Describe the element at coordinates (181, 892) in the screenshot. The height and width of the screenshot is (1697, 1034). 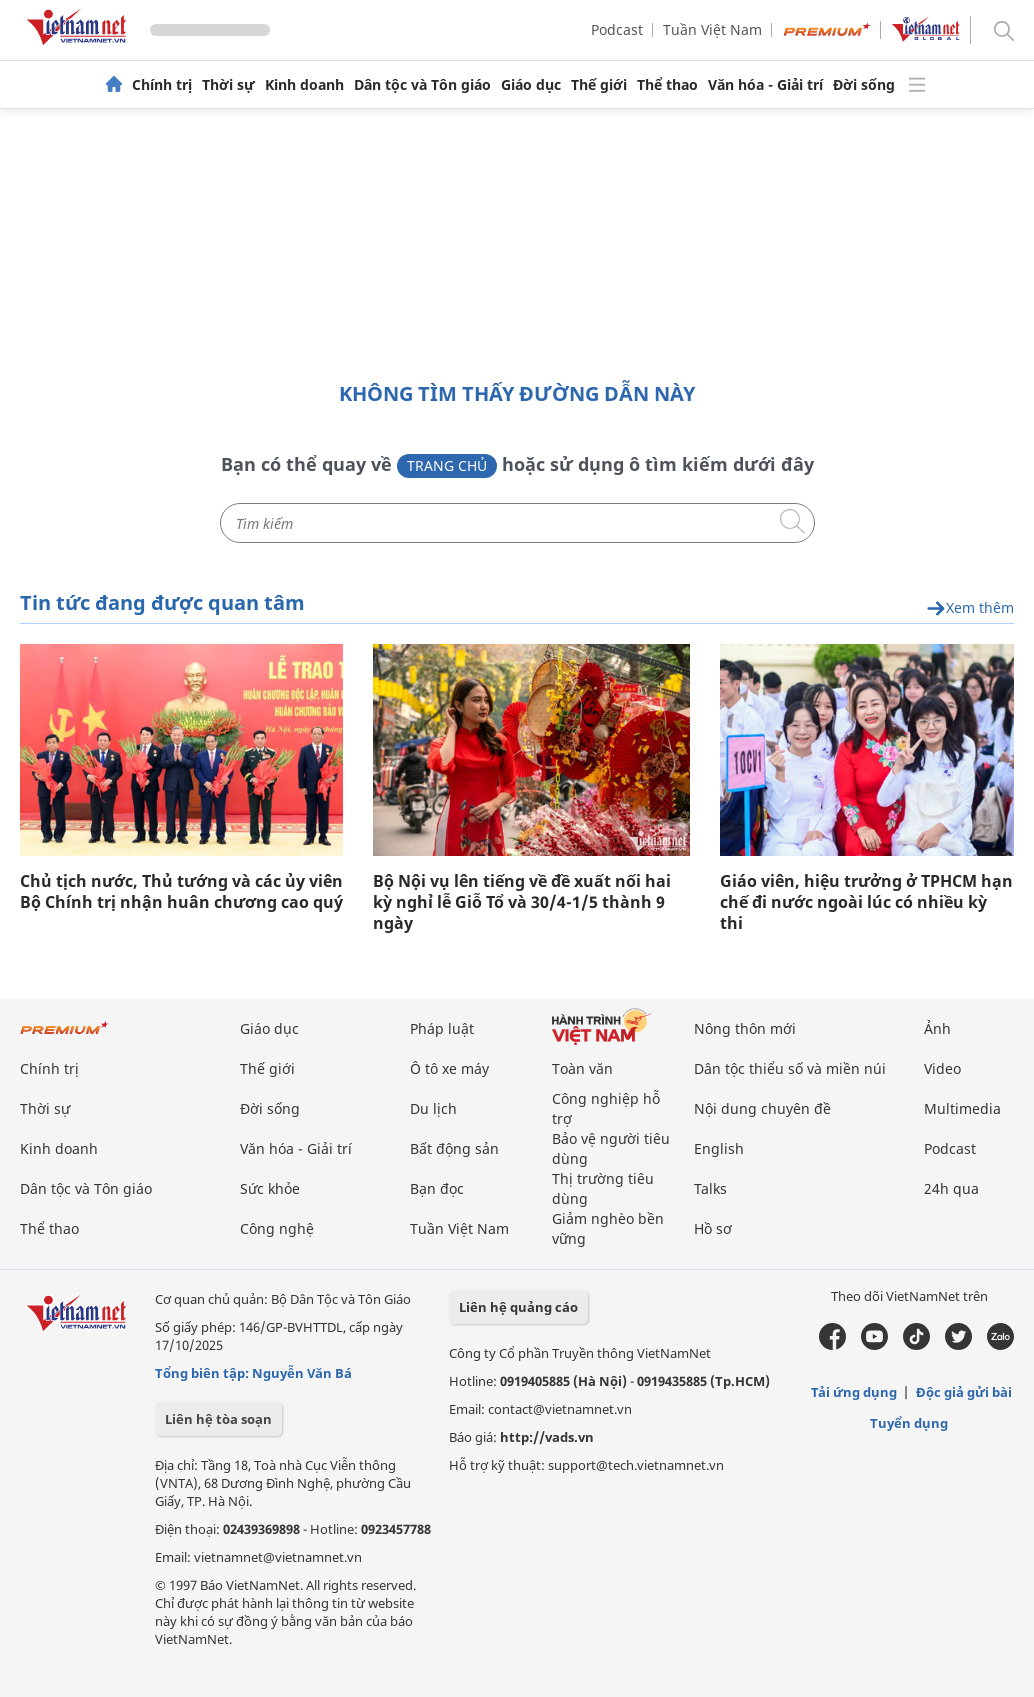
I see `Chủ tịch nước, Thủ tướng và các ủy viên Bộ Chính trị nhận huân chương cao quý` at that location.